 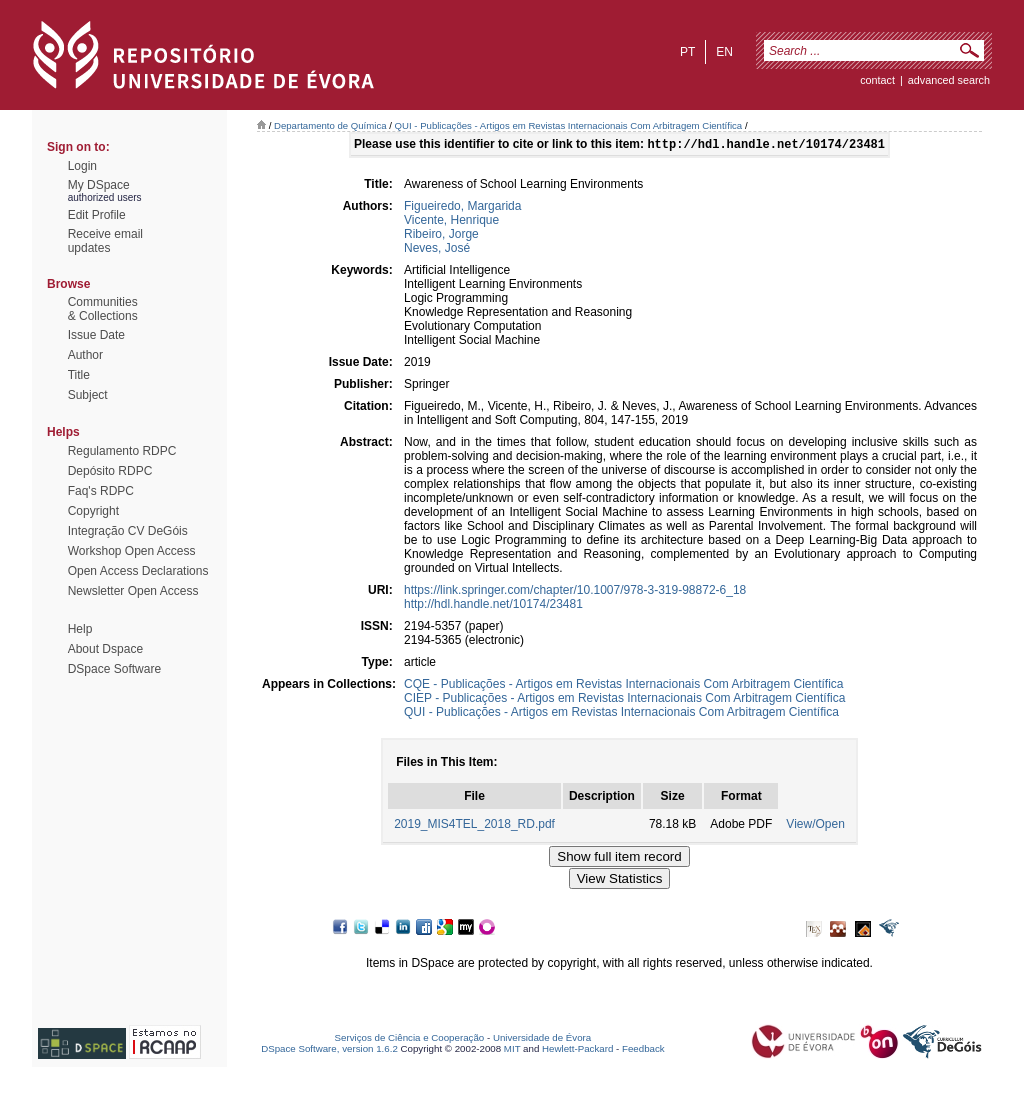 What do you see at coordinates (815, 826) in the screenshot?
I see `View/Open` at bounding box center [815, 826].